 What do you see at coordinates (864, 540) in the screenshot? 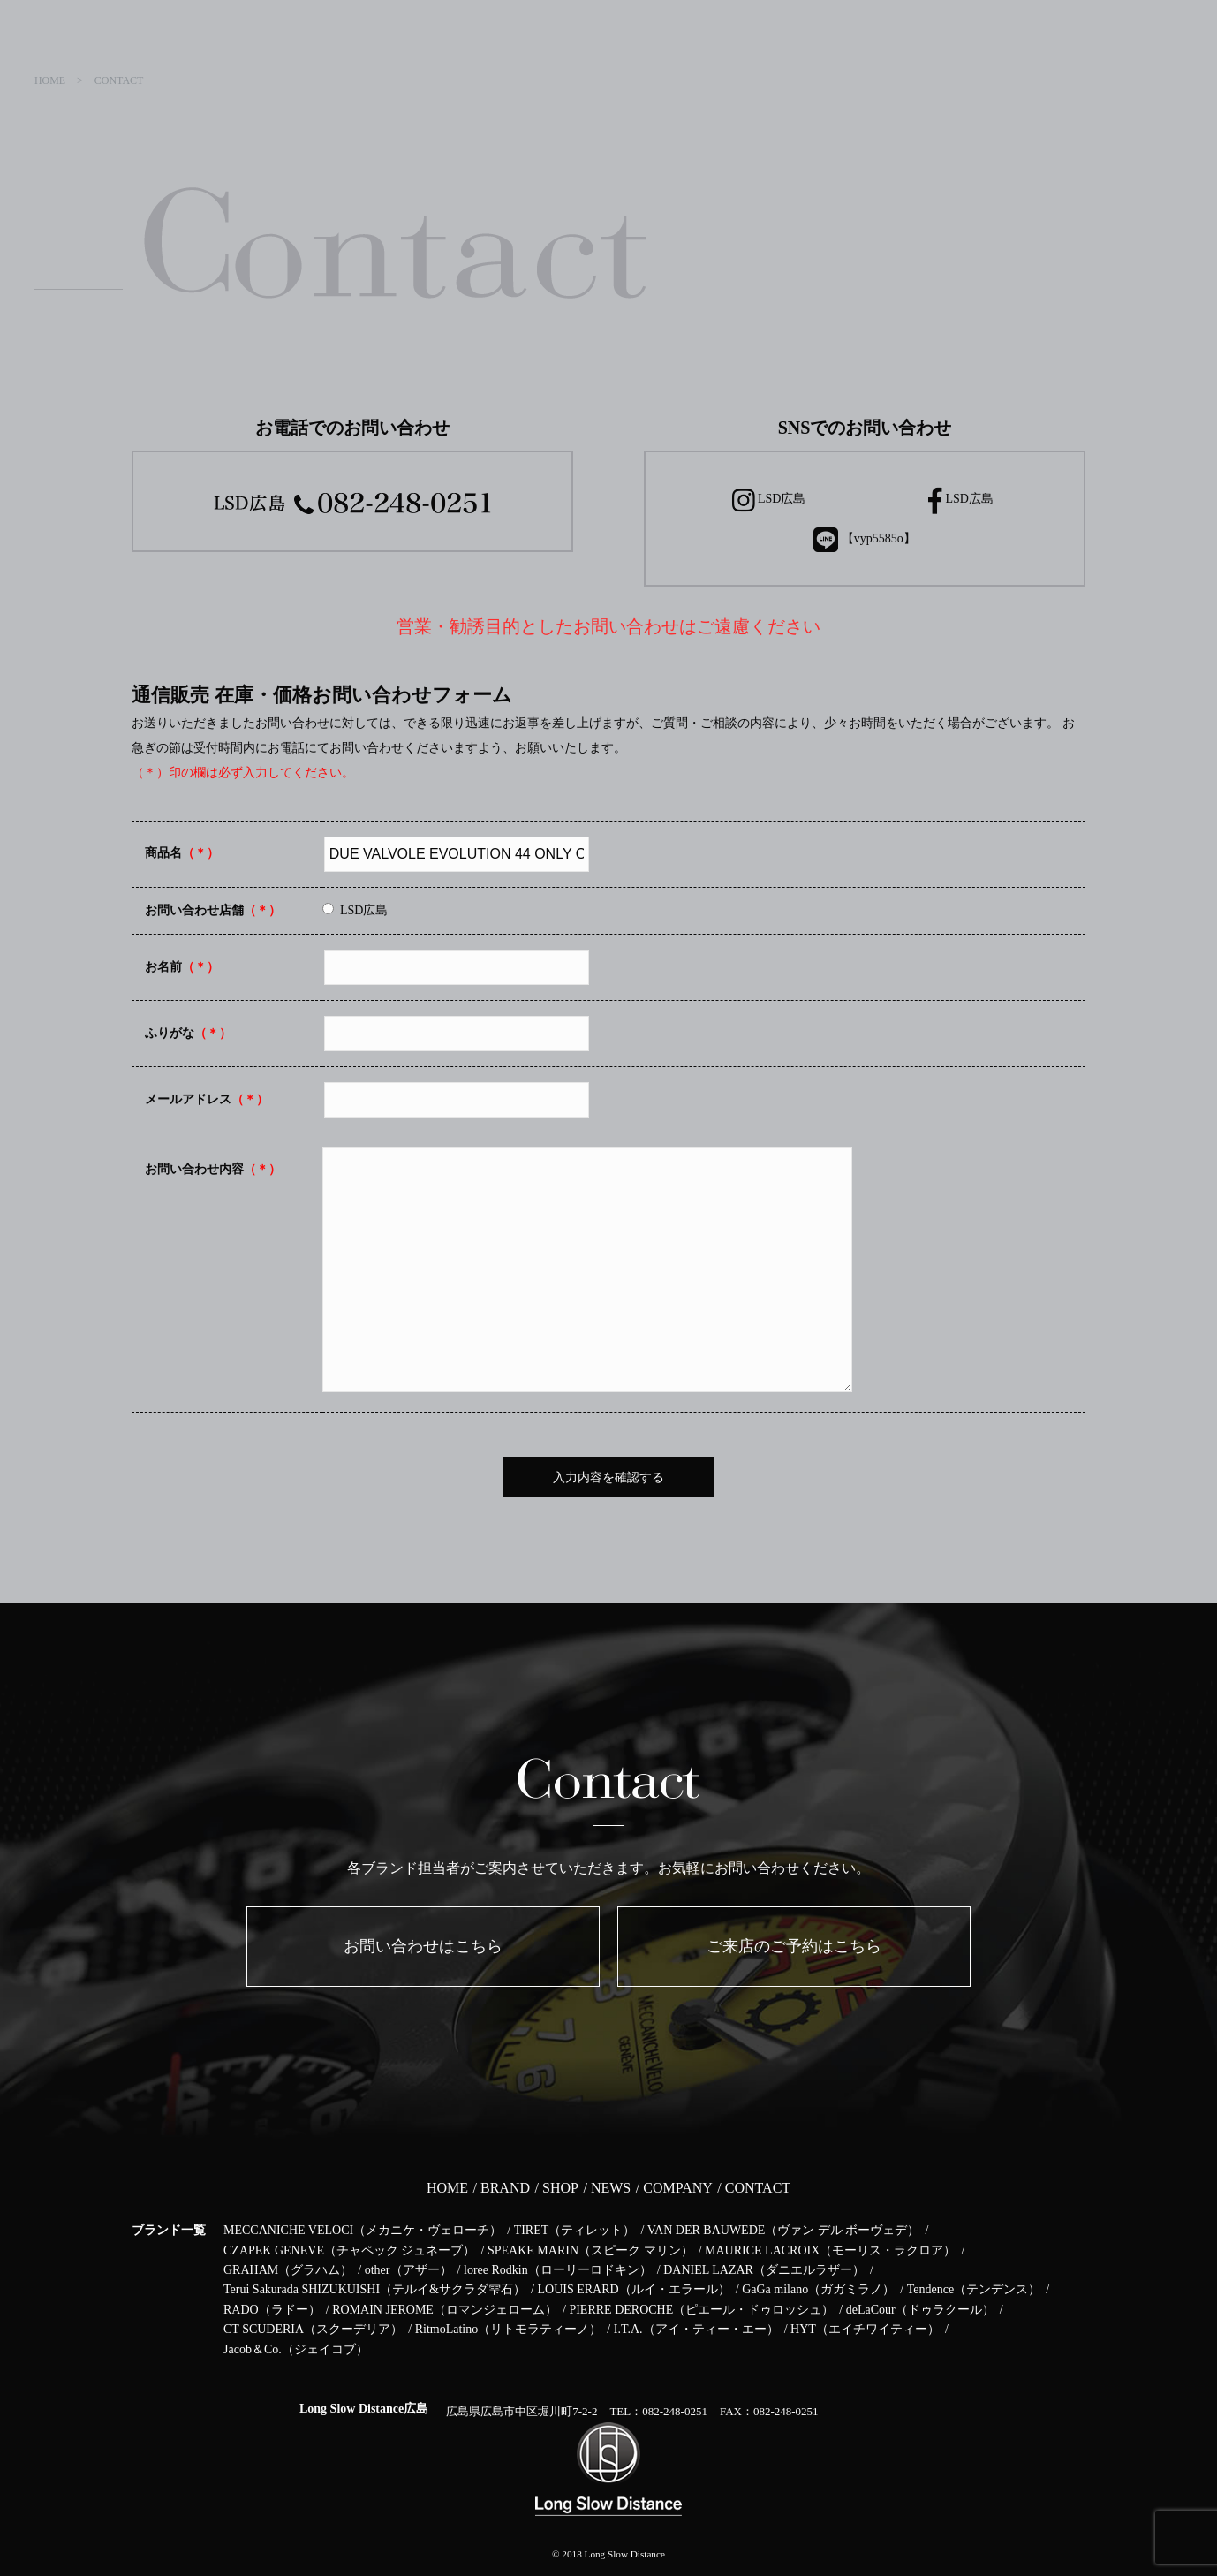
I see `【vyp5585o】` at bounding box center [864, 540].